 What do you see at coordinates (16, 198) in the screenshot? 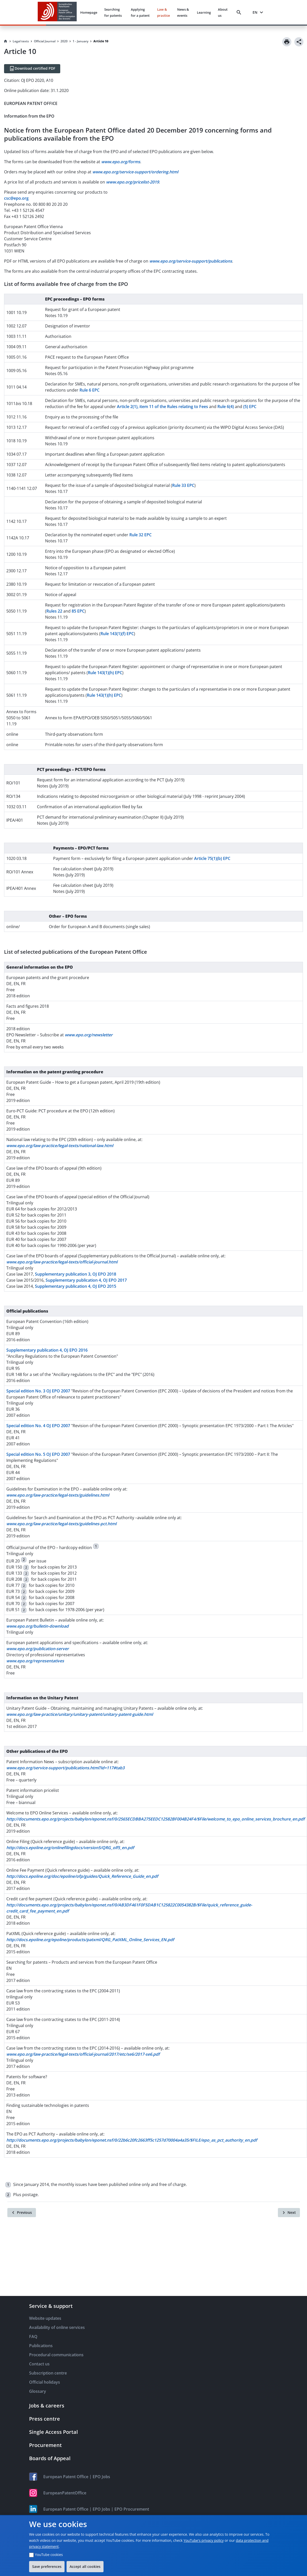
I see `csc@epo.org` at bounding box center [16, 198].